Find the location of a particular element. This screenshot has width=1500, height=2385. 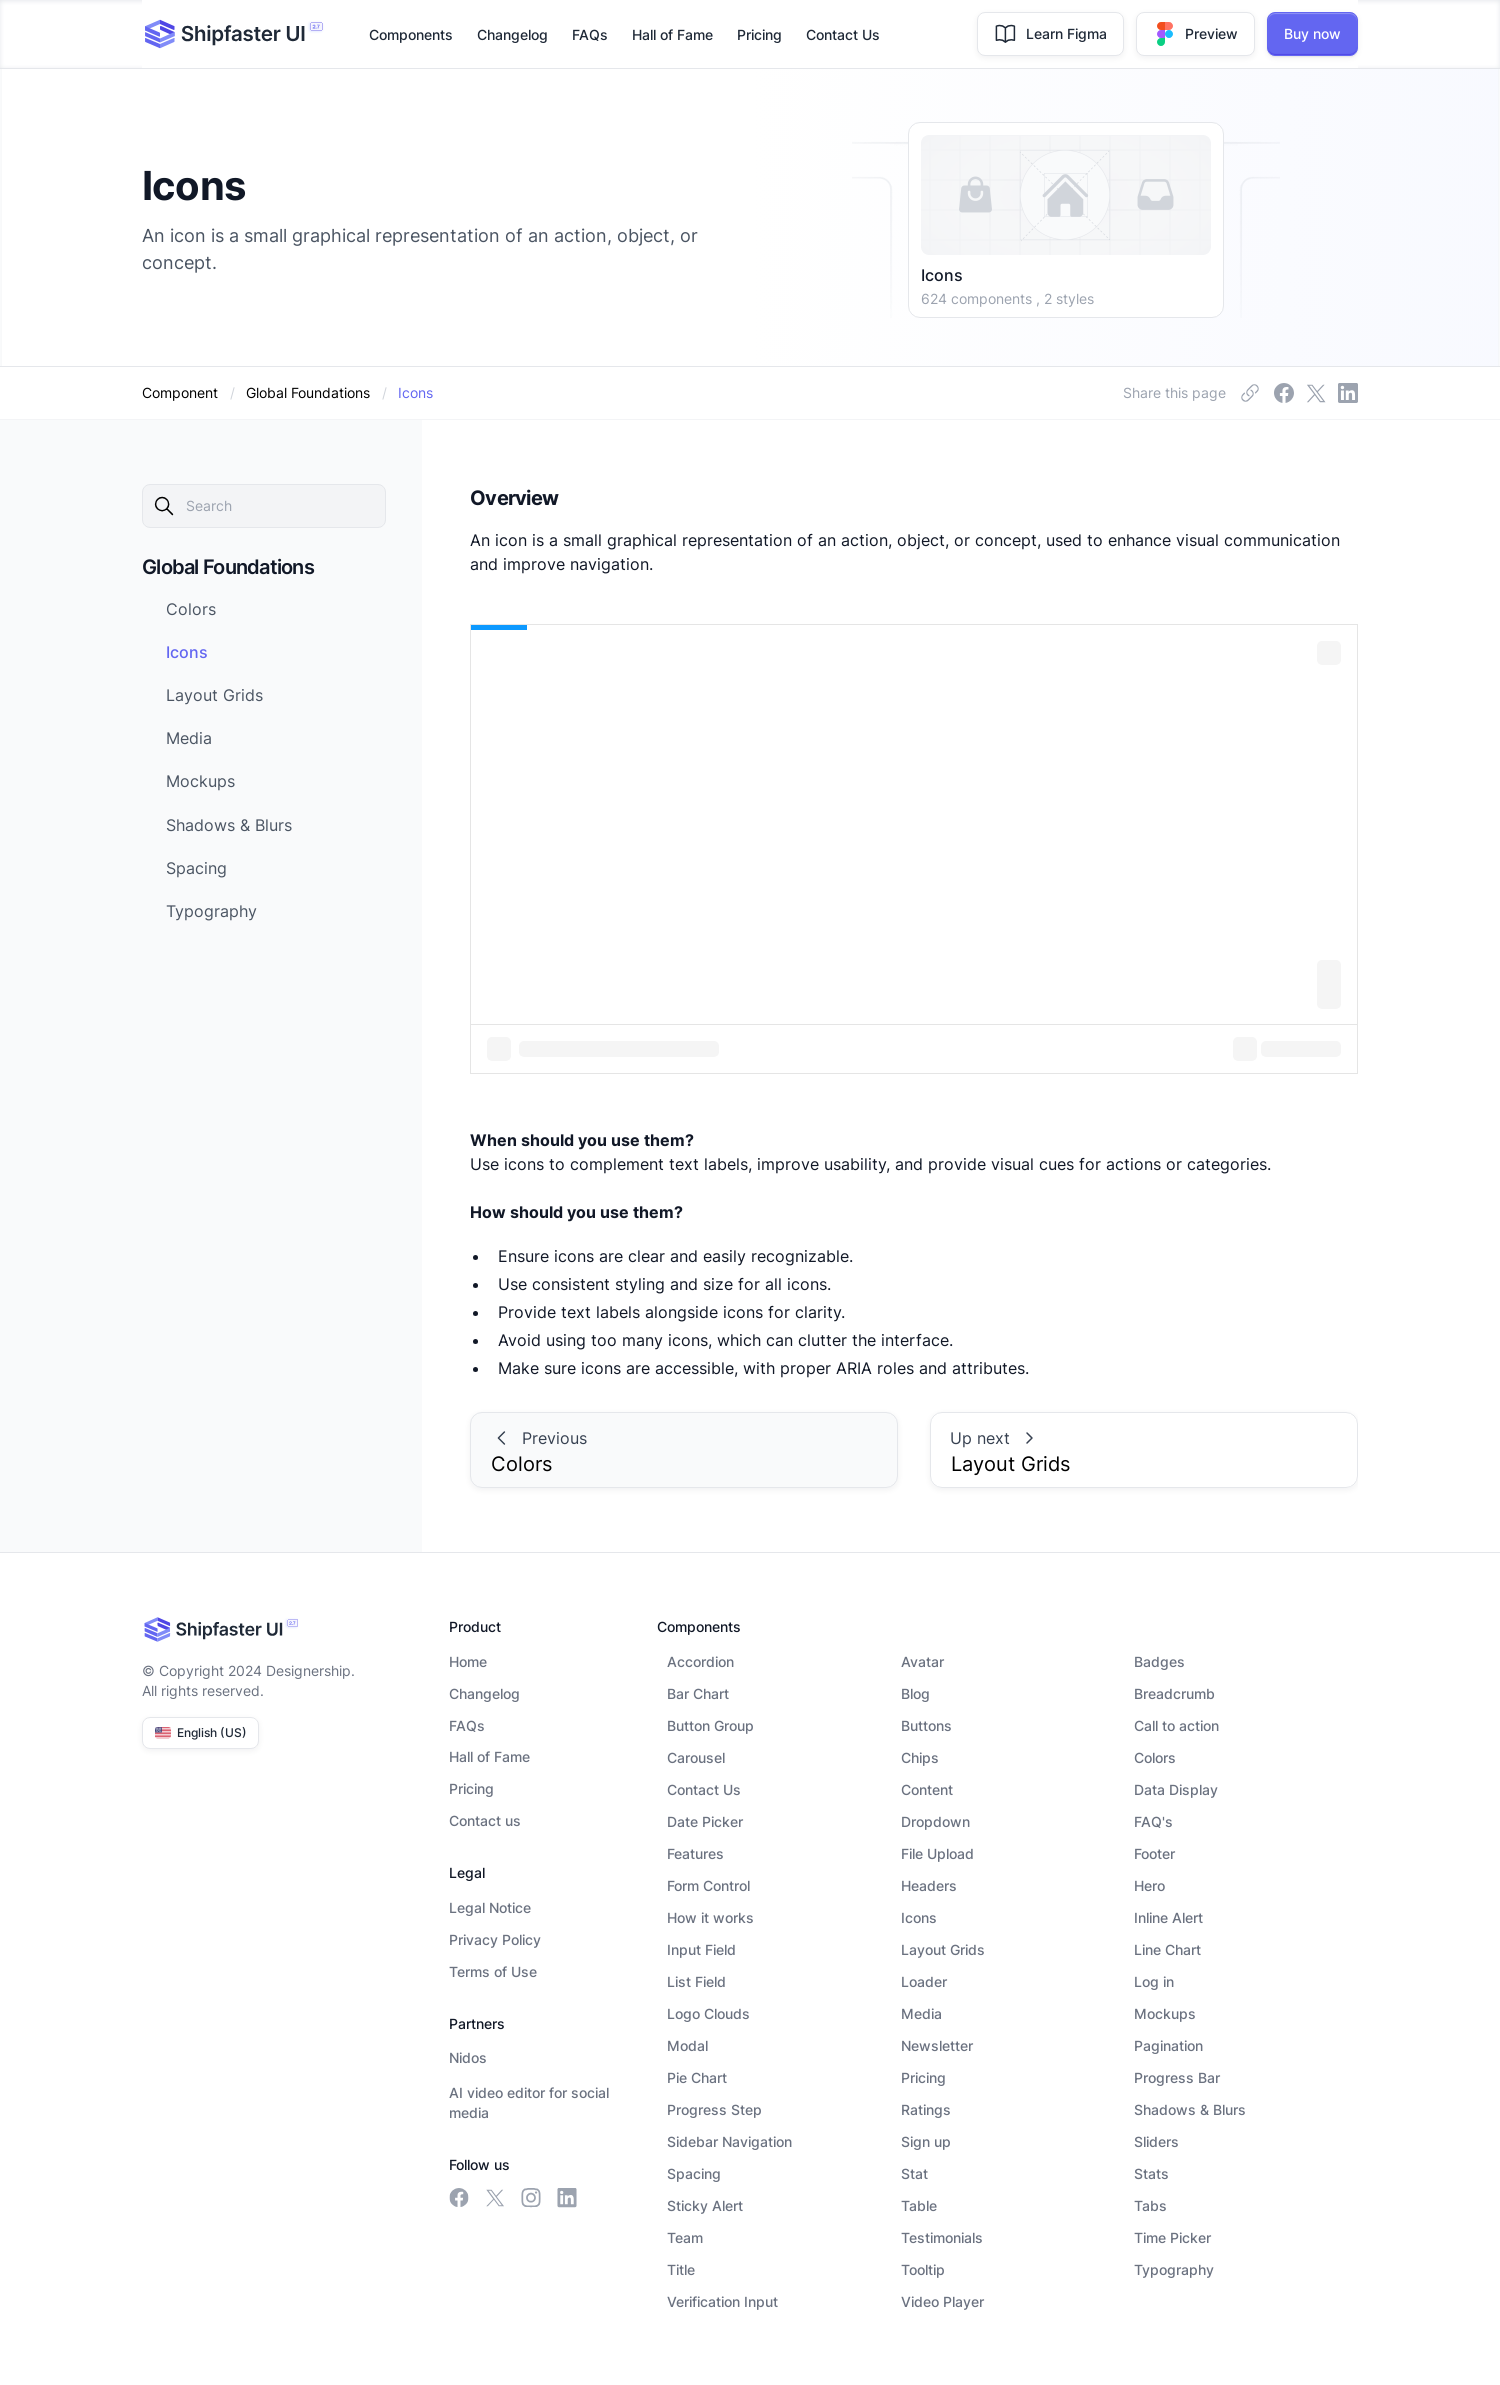

Media is located at coordinates (921, 2013).